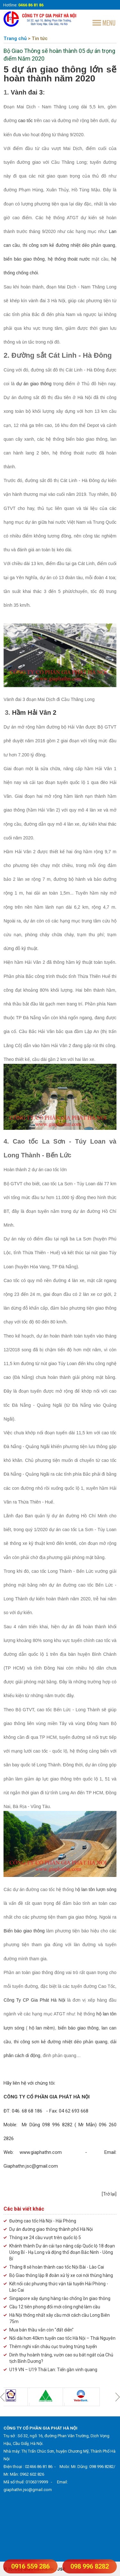 The width and height of the screenshot is (120, 2576). Describe the element at coordinates (70, 259) in the screenshot. I see `hệ thống thoát nước` at that location.